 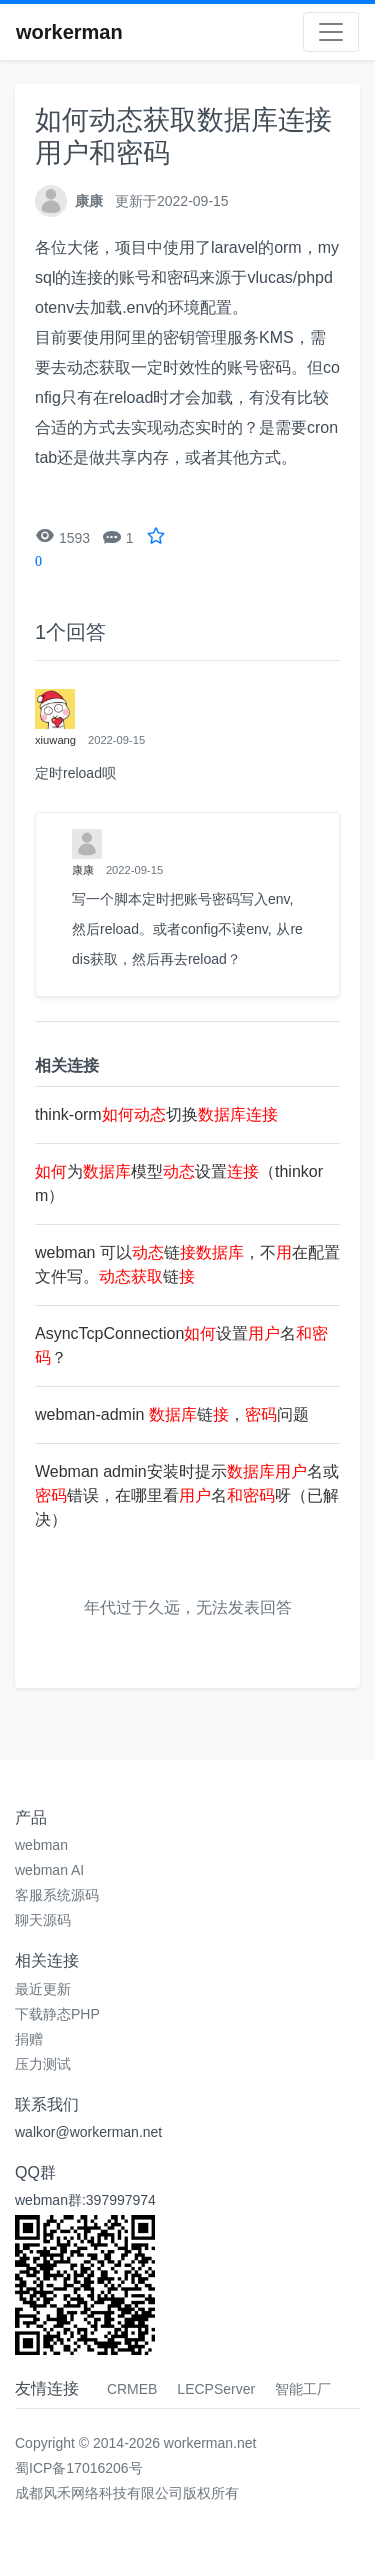 What do you see at coordinates (79, 2468) in the screenshot?
I see `蜀ICP备17016206号` at bounding box center [79, 2468].